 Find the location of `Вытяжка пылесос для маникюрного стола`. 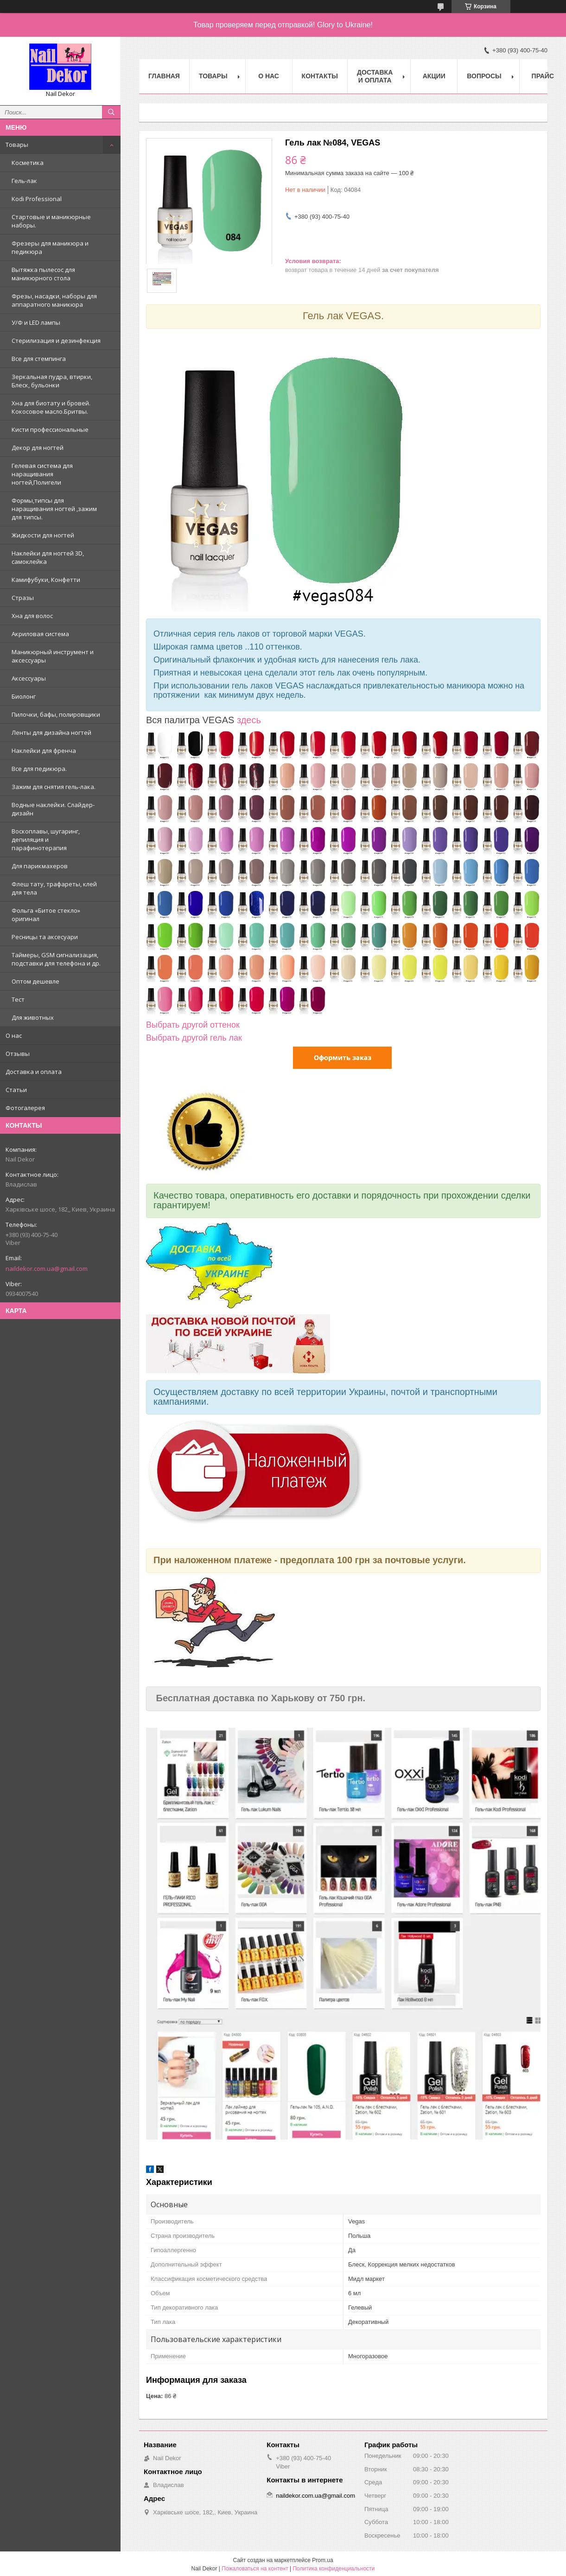

Вытяжка пылесос для маникюрного стола is located at coordinates (43, 273).